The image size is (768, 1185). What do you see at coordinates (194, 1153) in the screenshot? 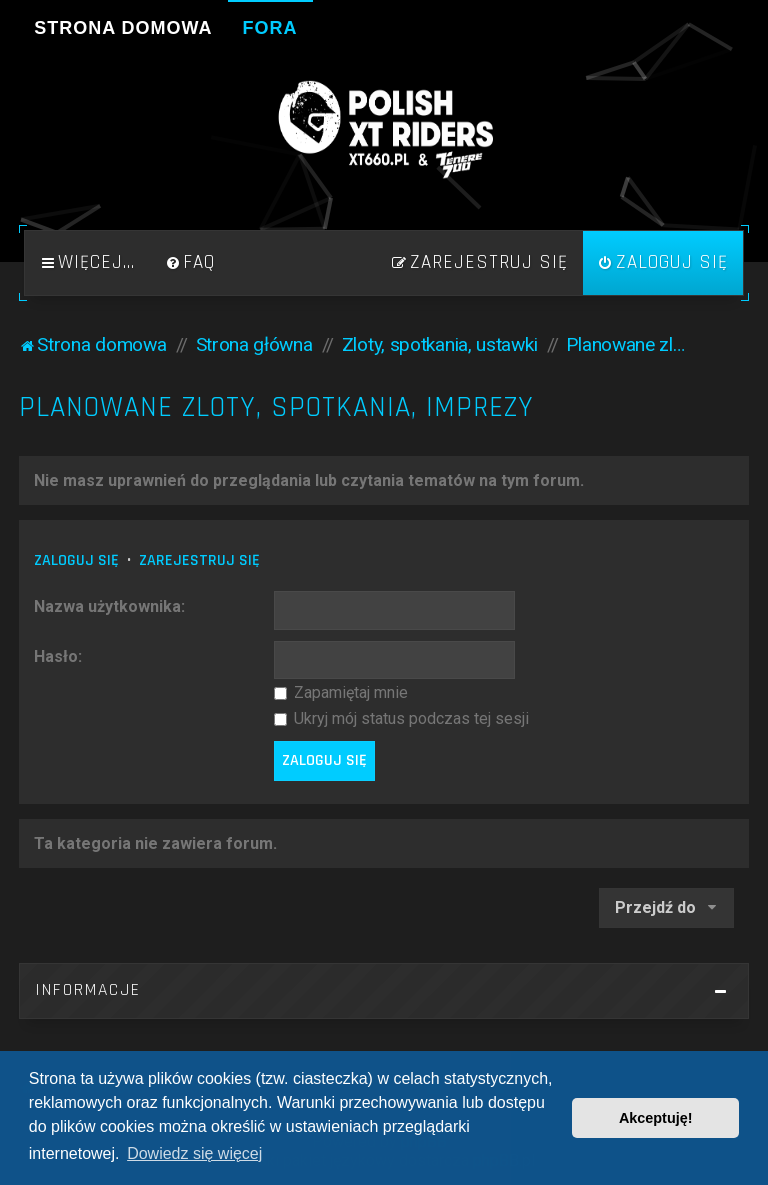
I see `Dowiedz się więcej [button]` at bounding box center [194, 1153].